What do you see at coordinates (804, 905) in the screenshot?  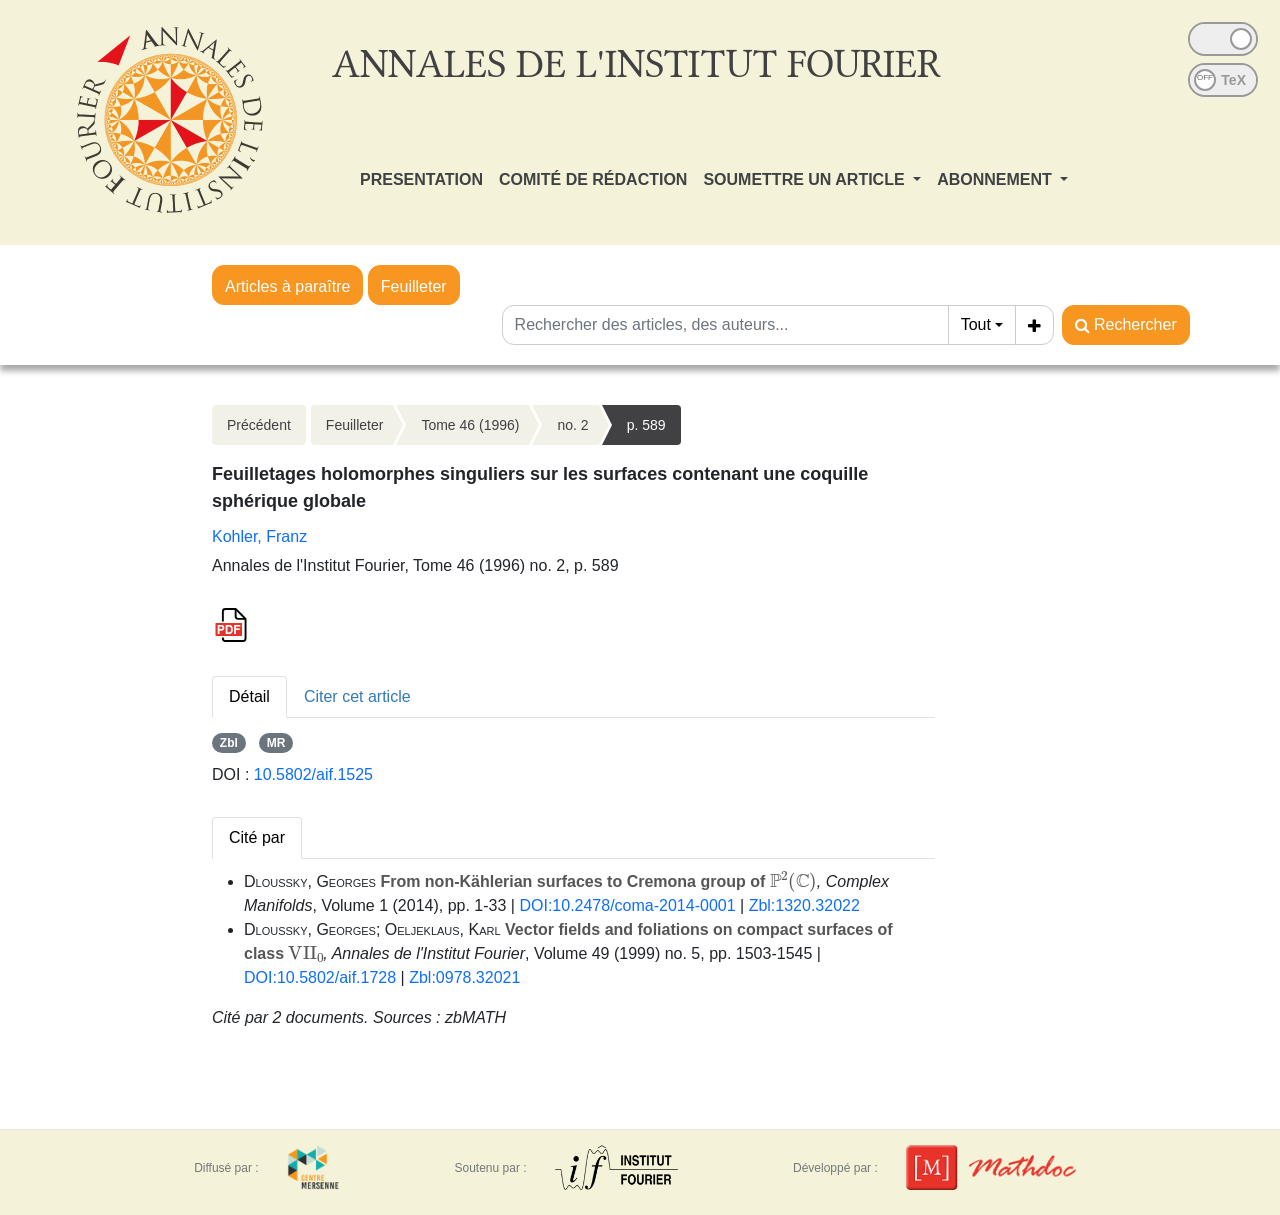 I see `Zbl:1320.32022` at bounding box center [804, 905].